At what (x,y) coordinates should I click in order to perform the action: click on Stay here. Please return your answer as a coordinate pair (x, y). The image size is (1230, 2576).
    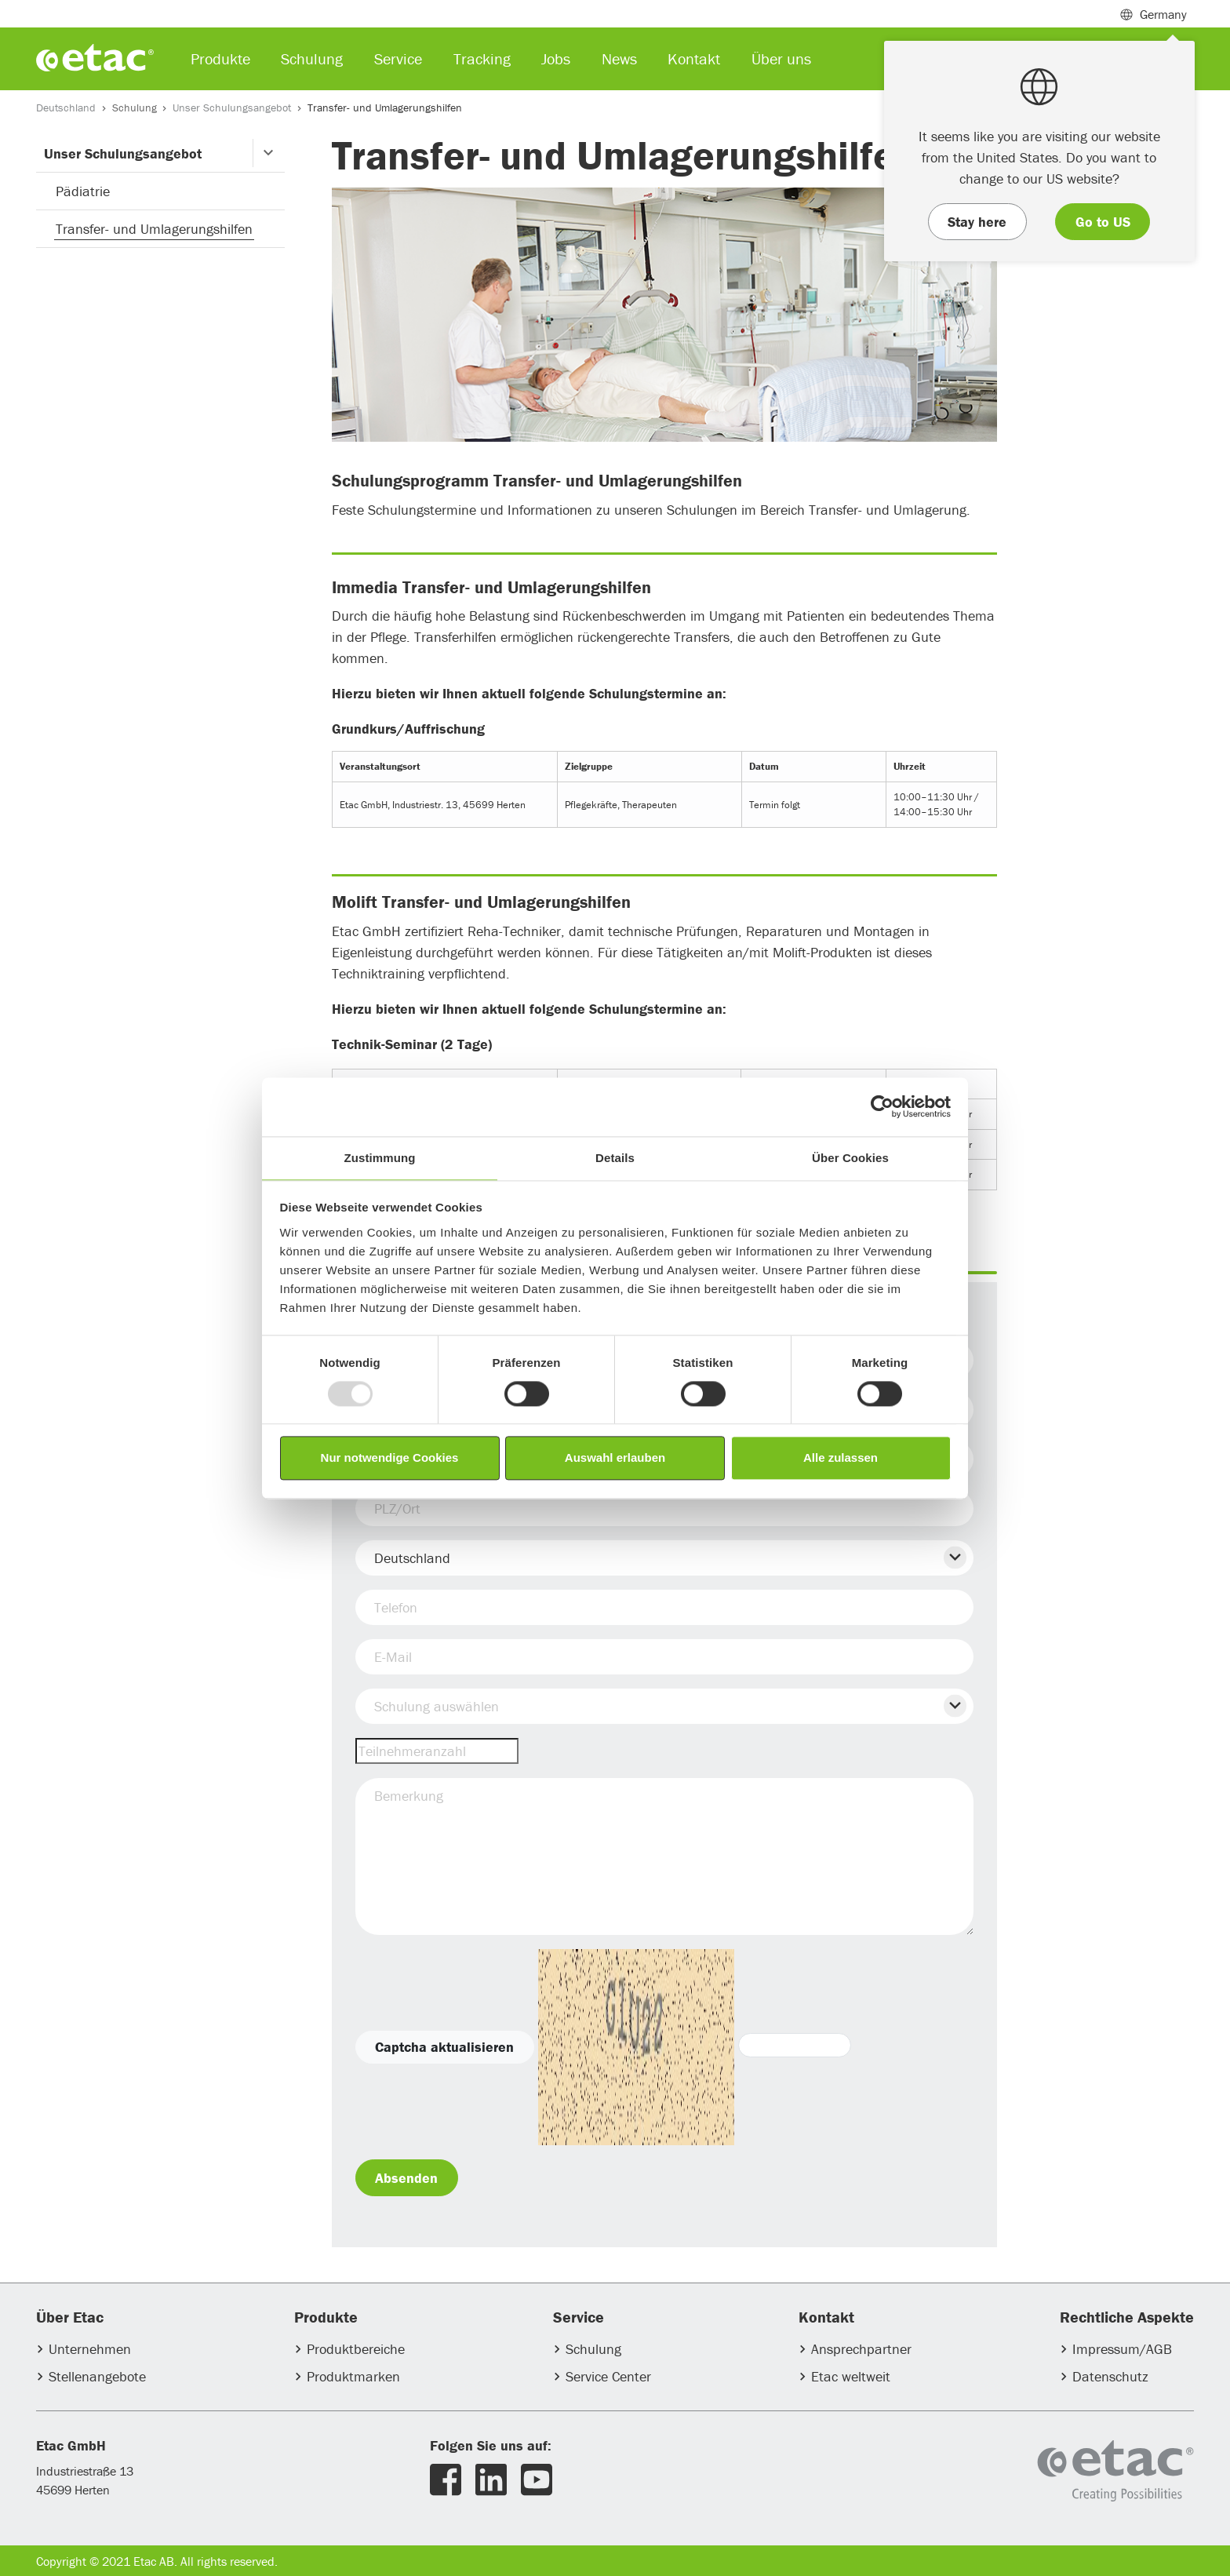
    Looking at the image, I should click on (977, 222).